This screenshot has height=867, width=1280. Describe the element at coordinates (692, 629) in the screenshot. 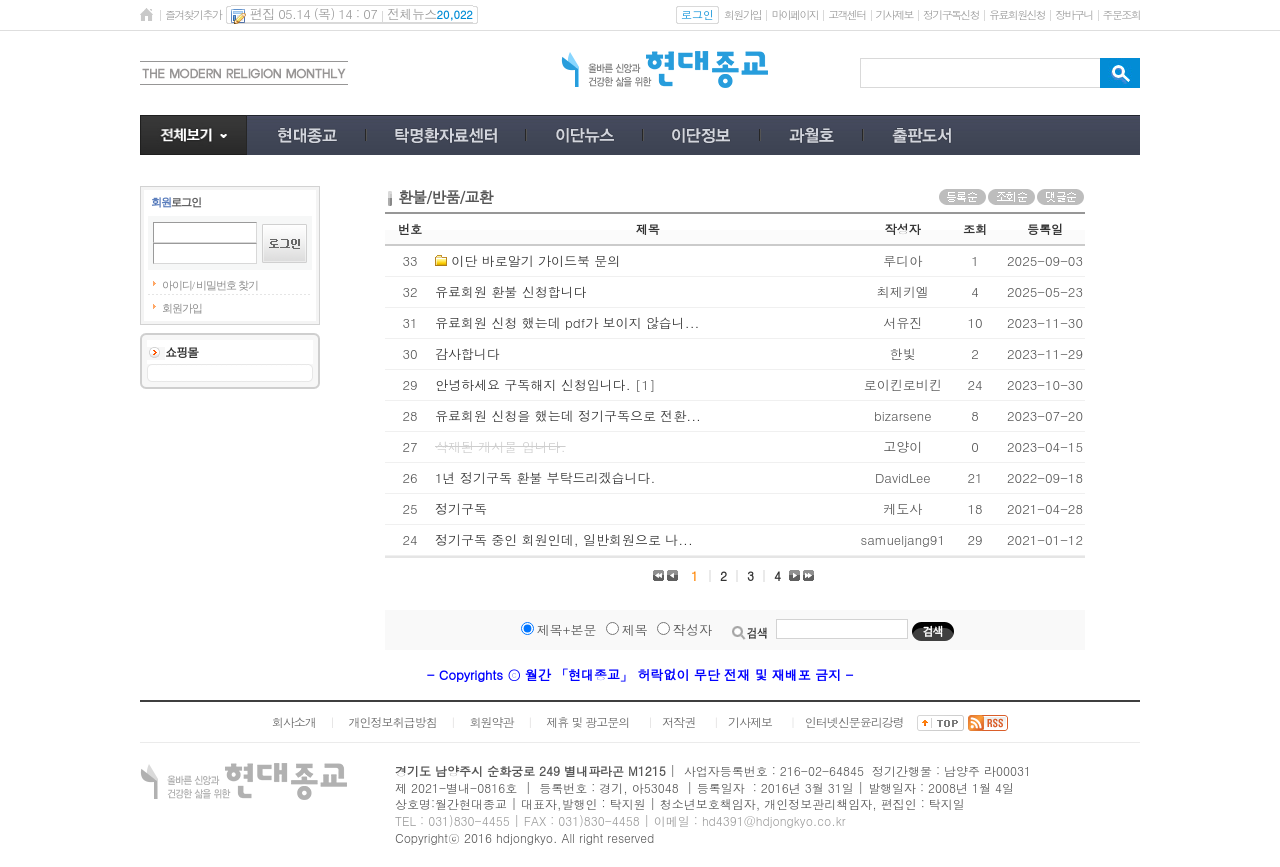

I see `작성자` at that location.